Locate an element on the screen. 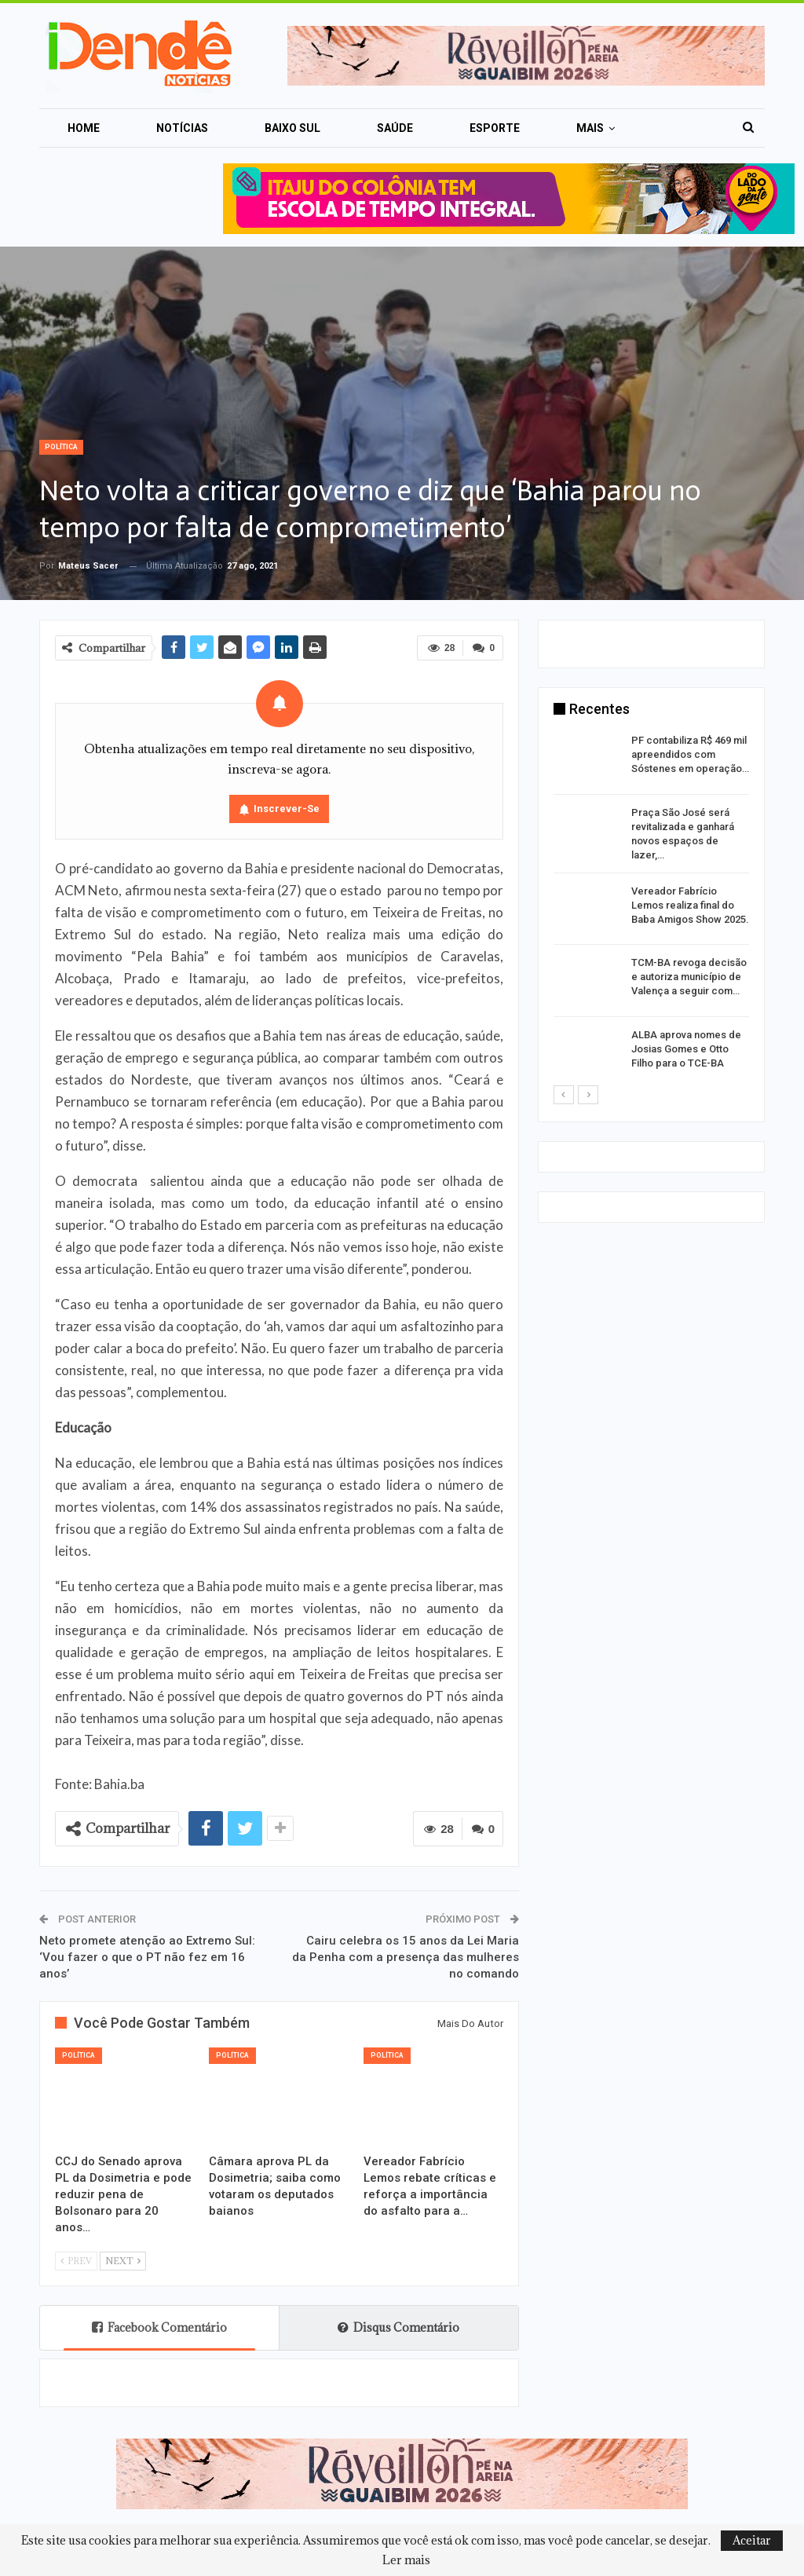  Esporte is located at coordinates (495, 128).